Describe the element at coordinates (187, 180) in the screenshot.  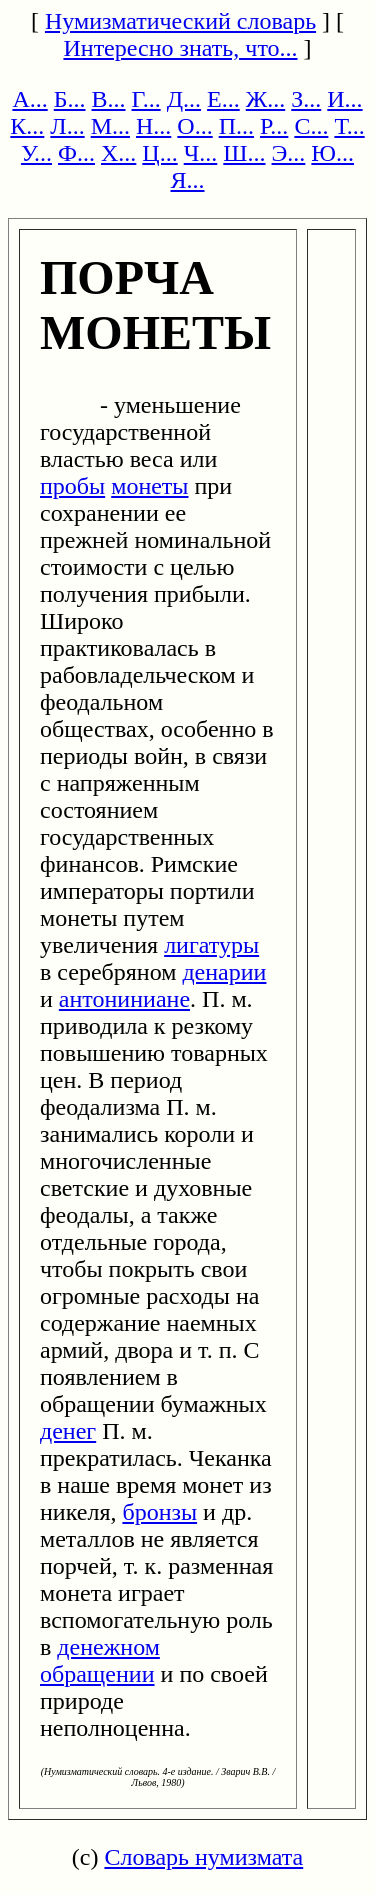
I see `Я...` at that location.